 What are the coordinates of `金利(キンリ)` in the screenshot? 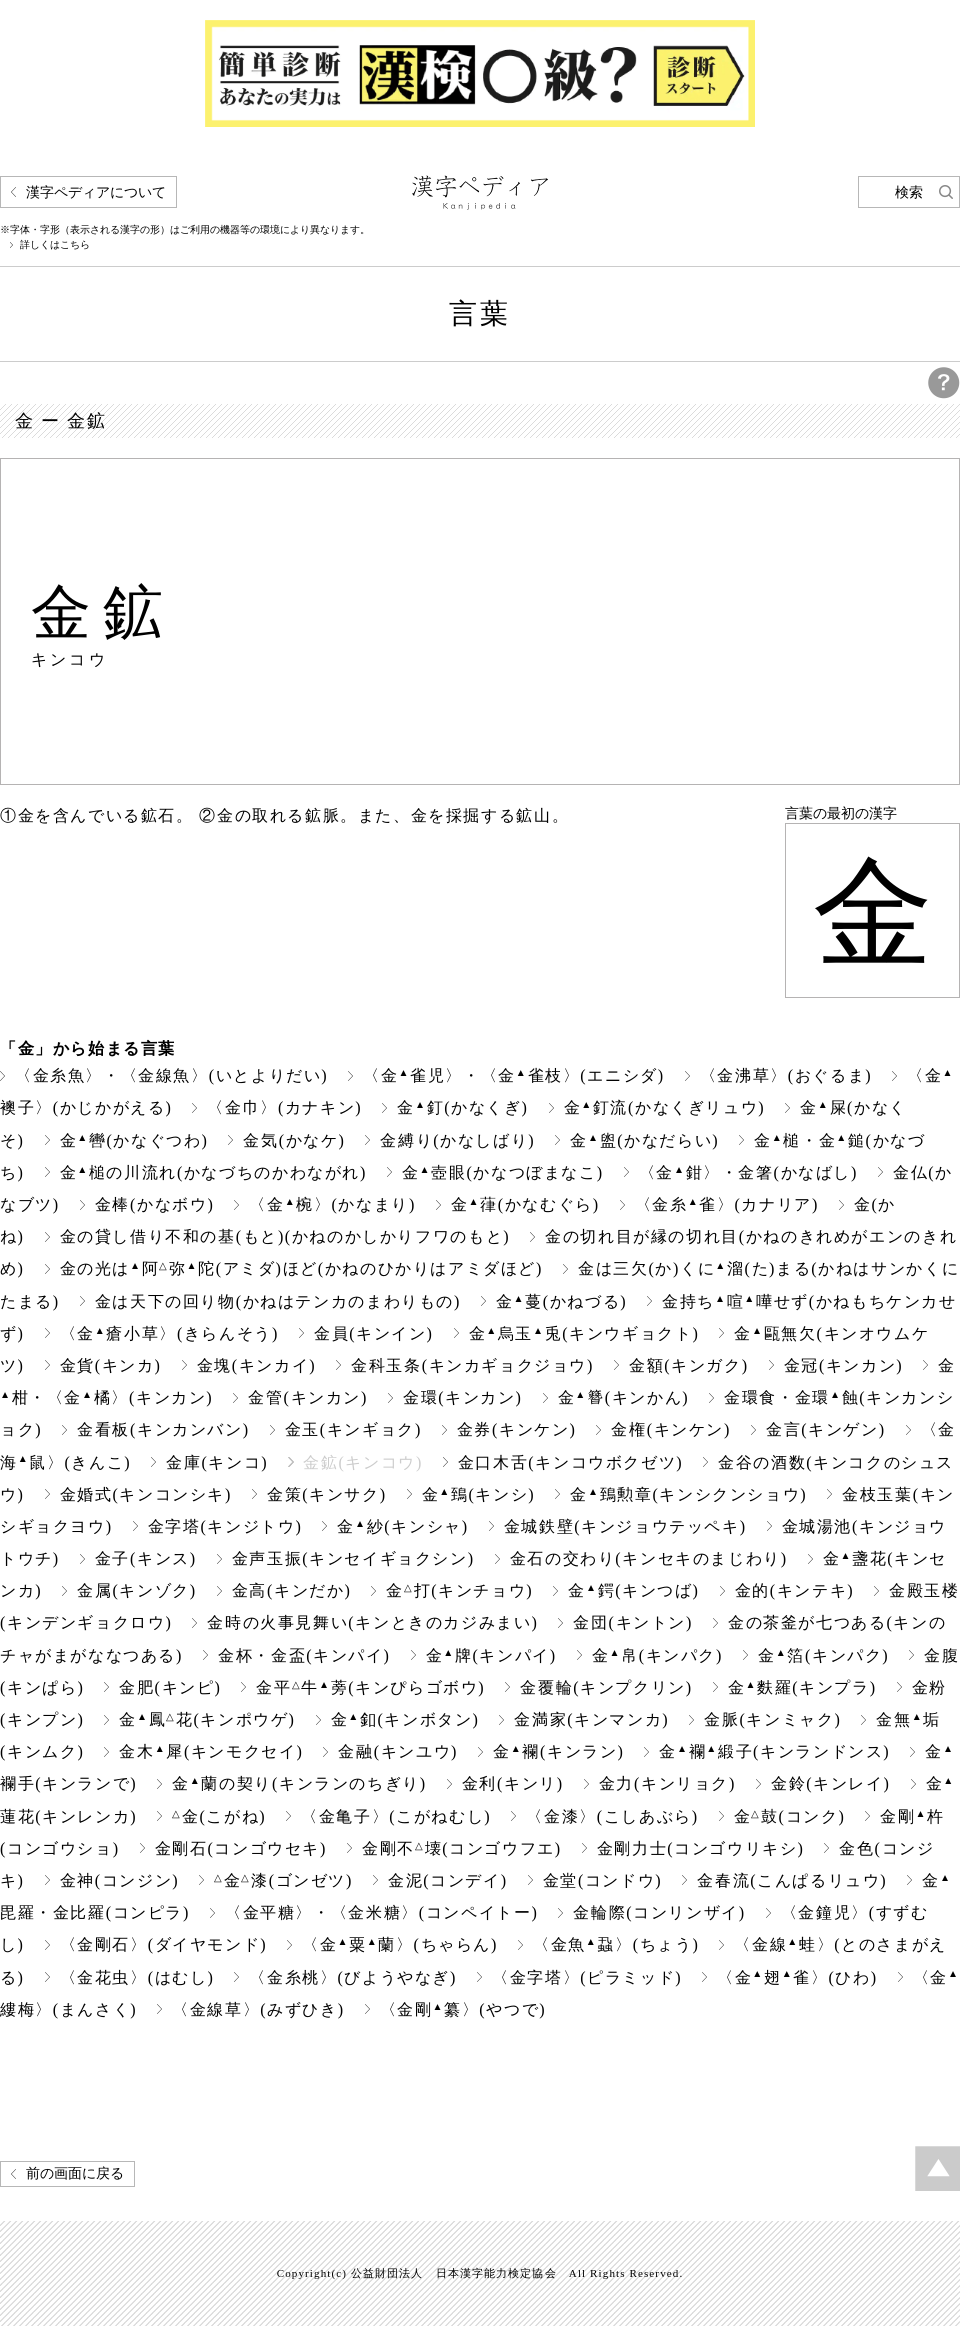 It's located at (513, 1783).